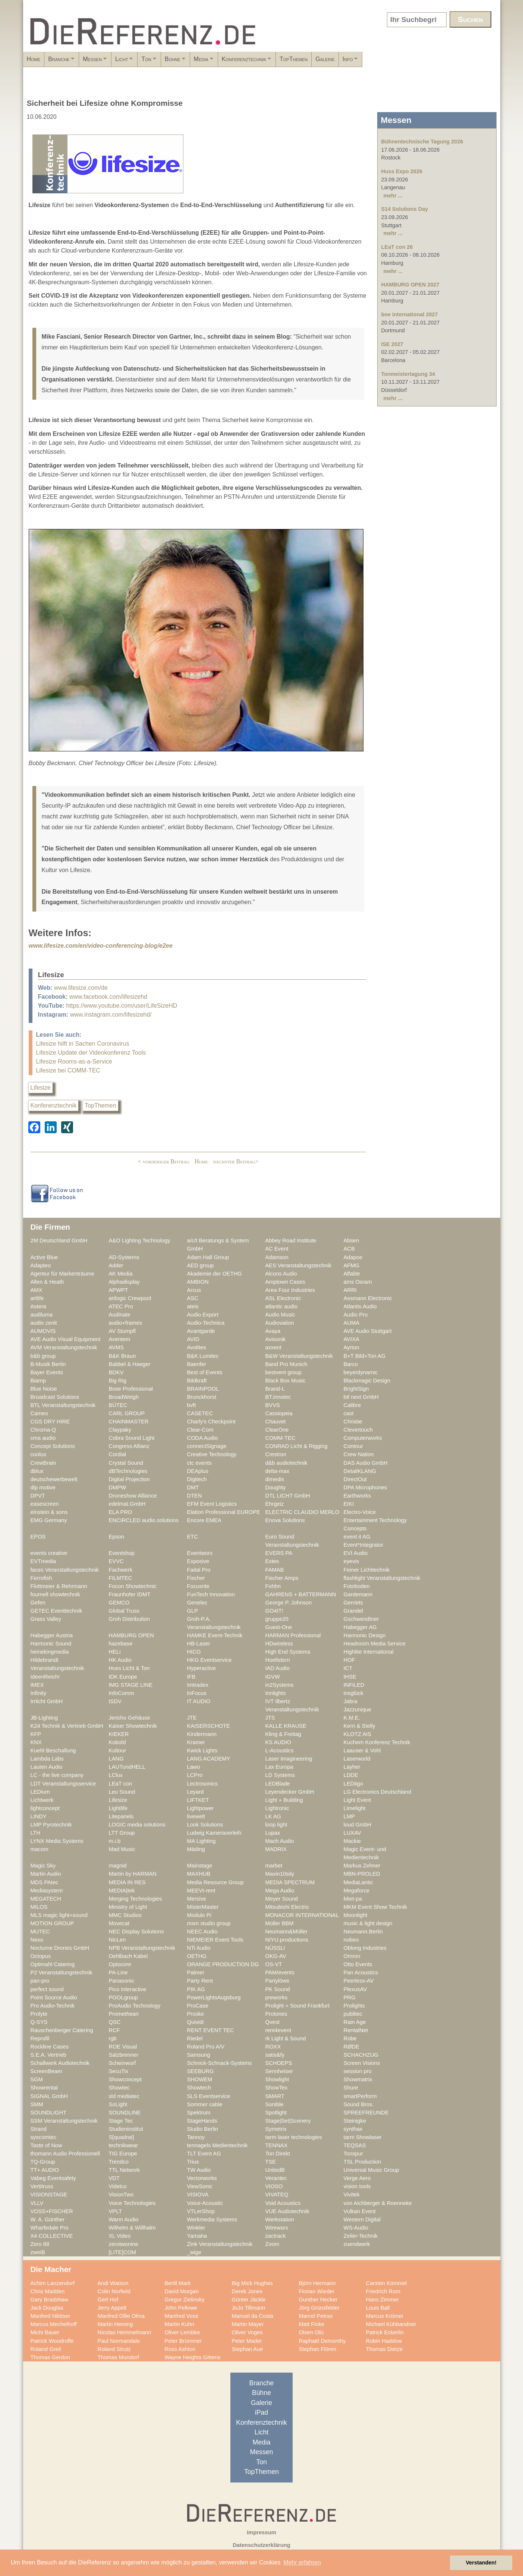 This screenshot has width=523, height=2576. What do you see at coordinates (356, 1915) in the screenshot?
I see `Moonlight` at bounding box center [356, 1915].